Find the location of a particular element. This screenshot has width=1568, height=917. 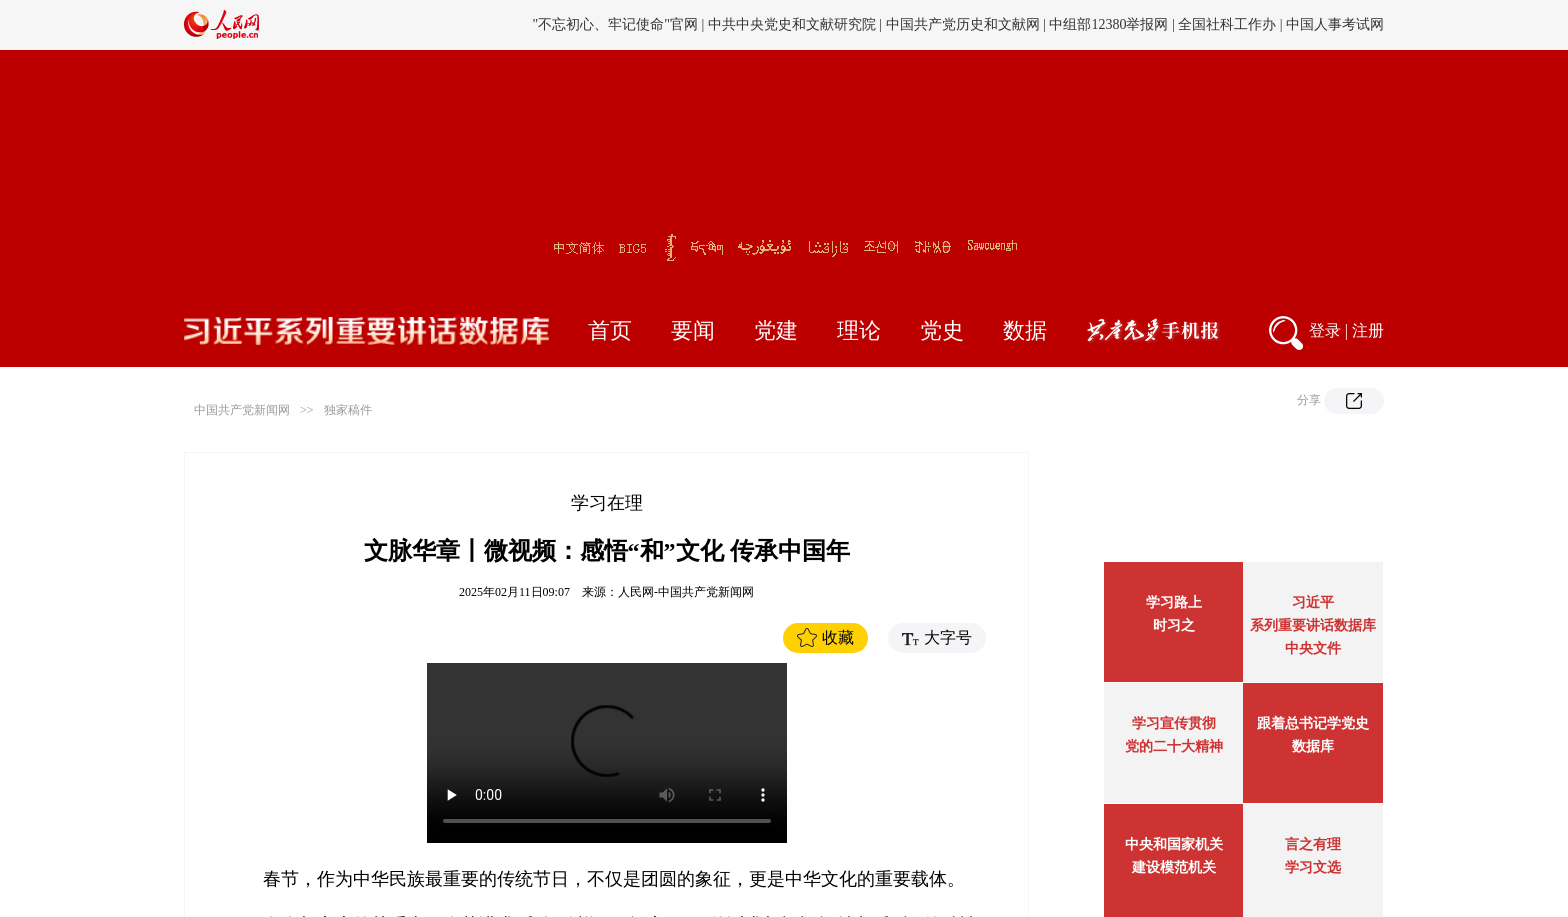

党建 is located at coordinates (776, 330).